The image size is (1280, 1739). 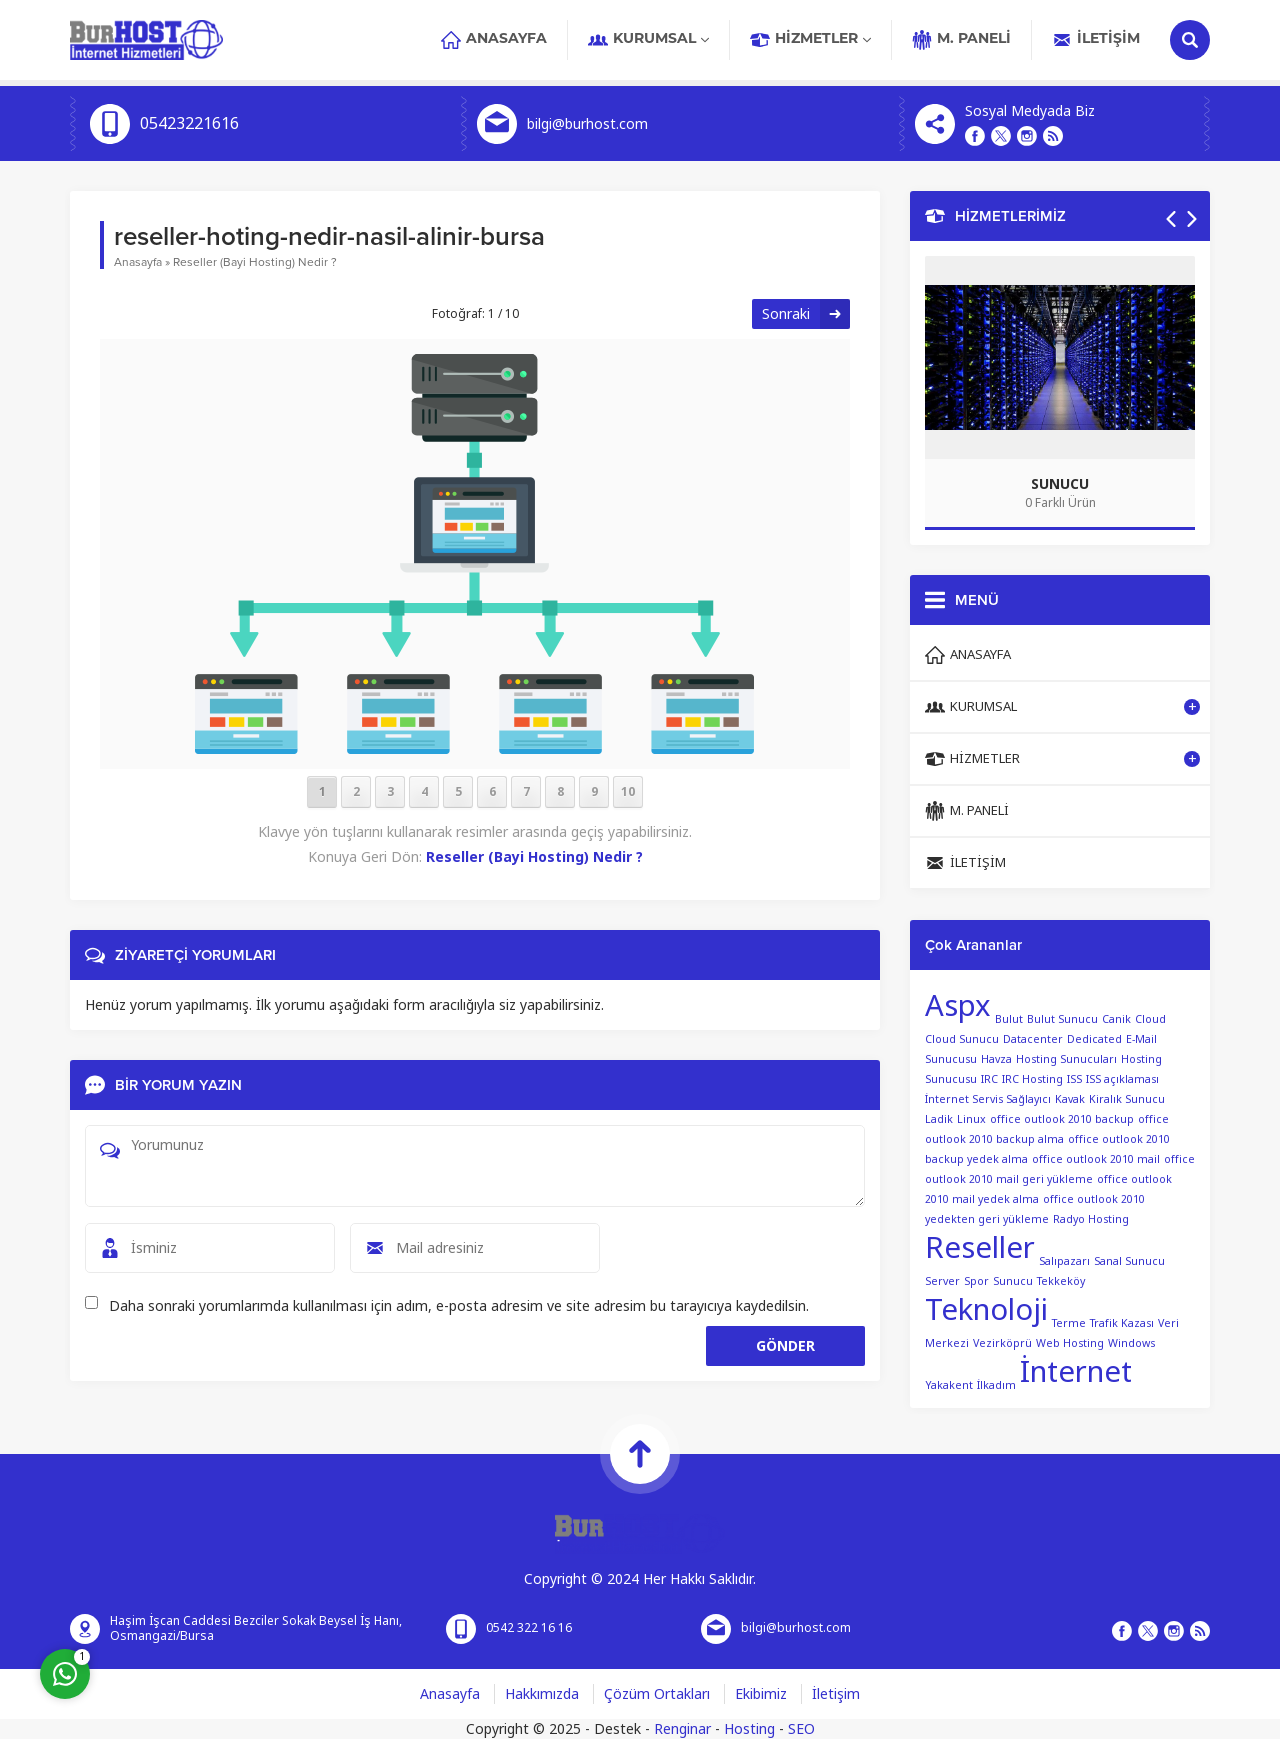 I want to click on Ladik [Ladik (1 öge)], so click(x=939, y=1119).